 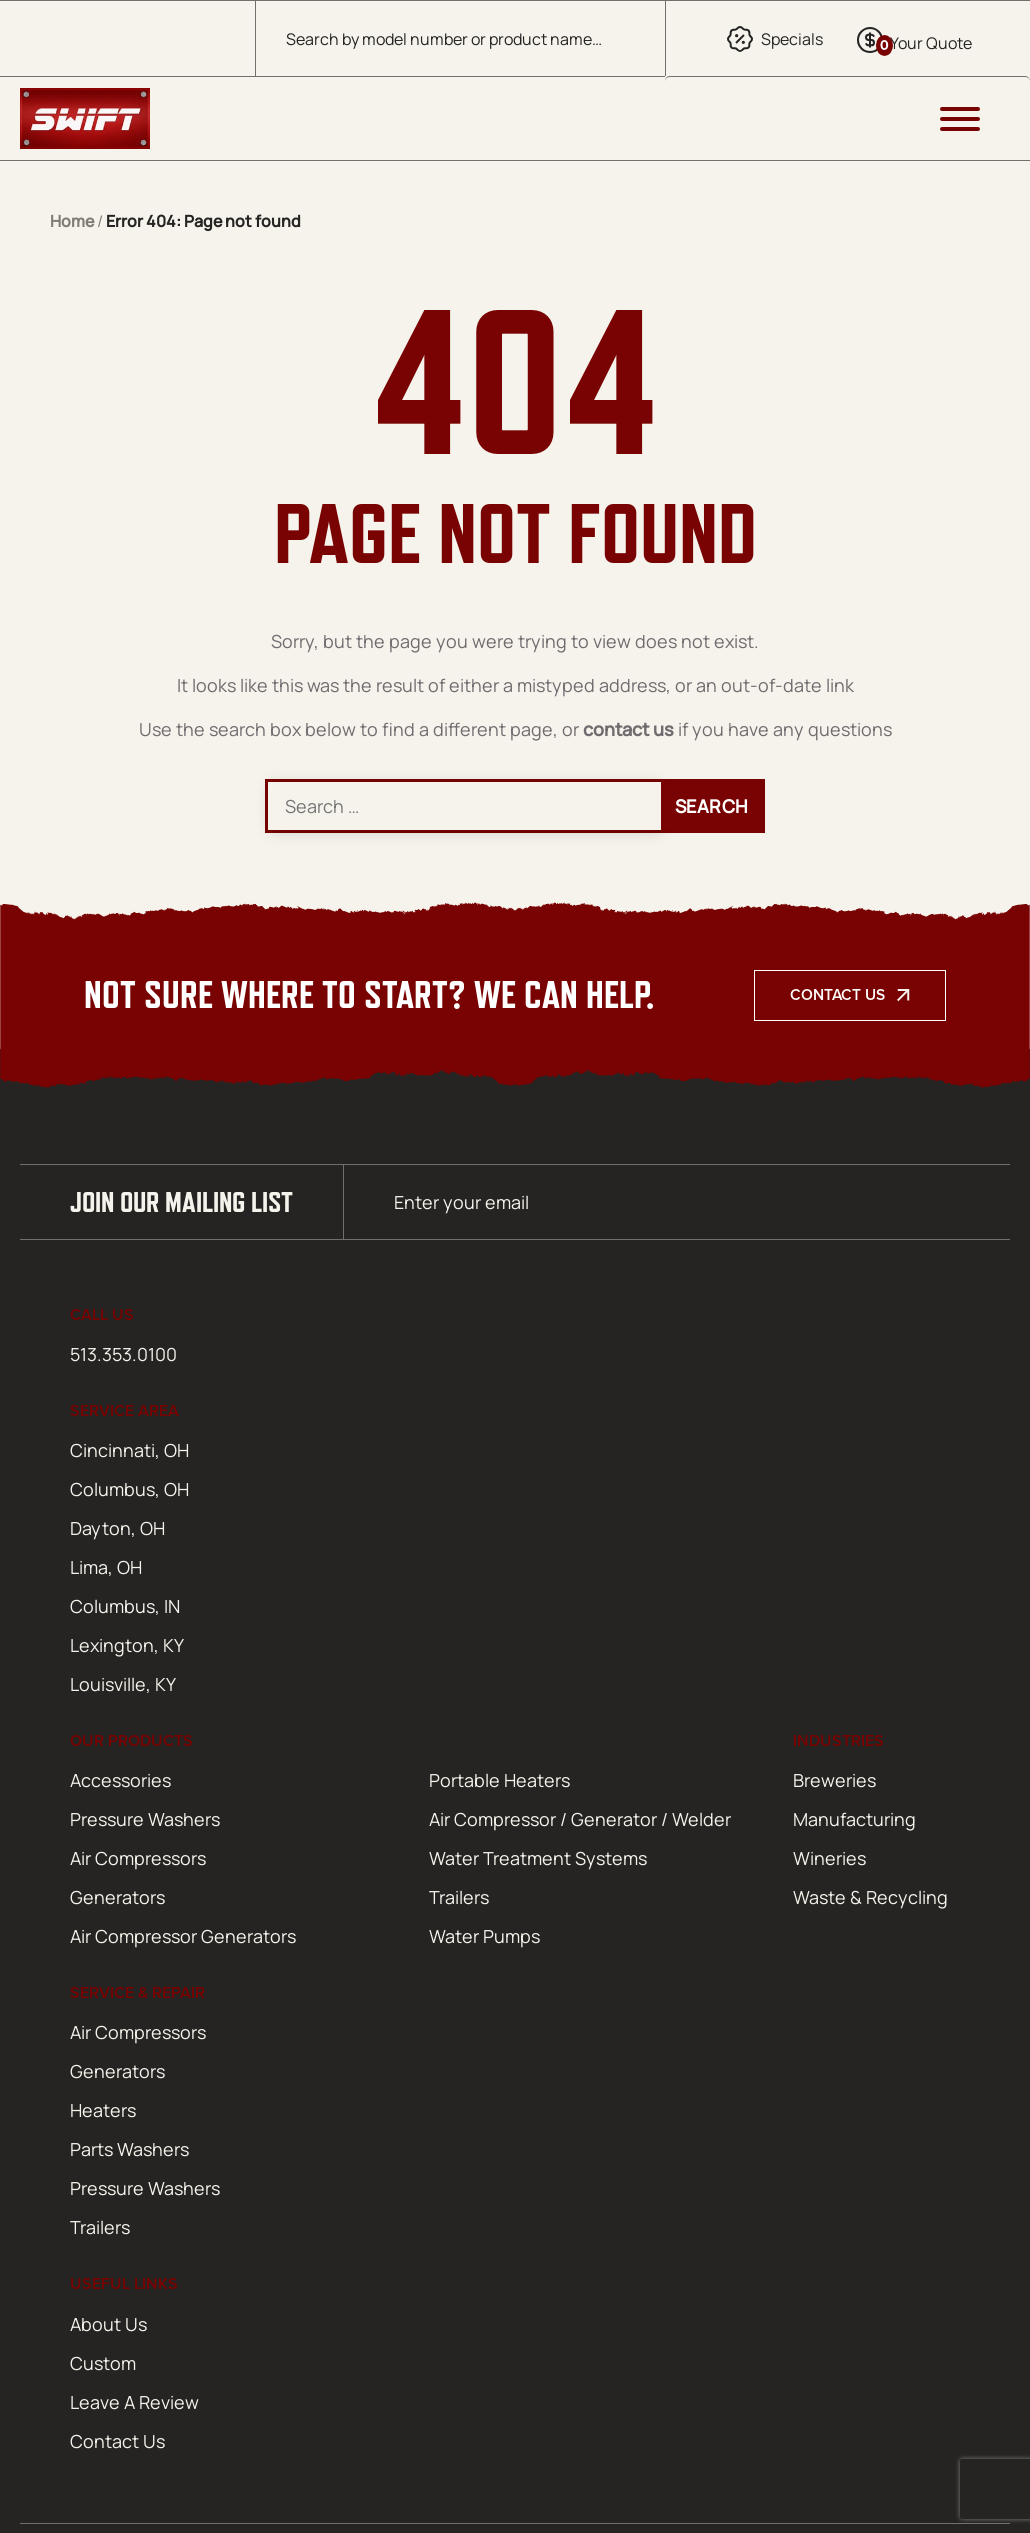 What do you see at coordinates (117, 1528) in the screenshot?
I see `Dayton, OH` at bounding box center [117, 1528].